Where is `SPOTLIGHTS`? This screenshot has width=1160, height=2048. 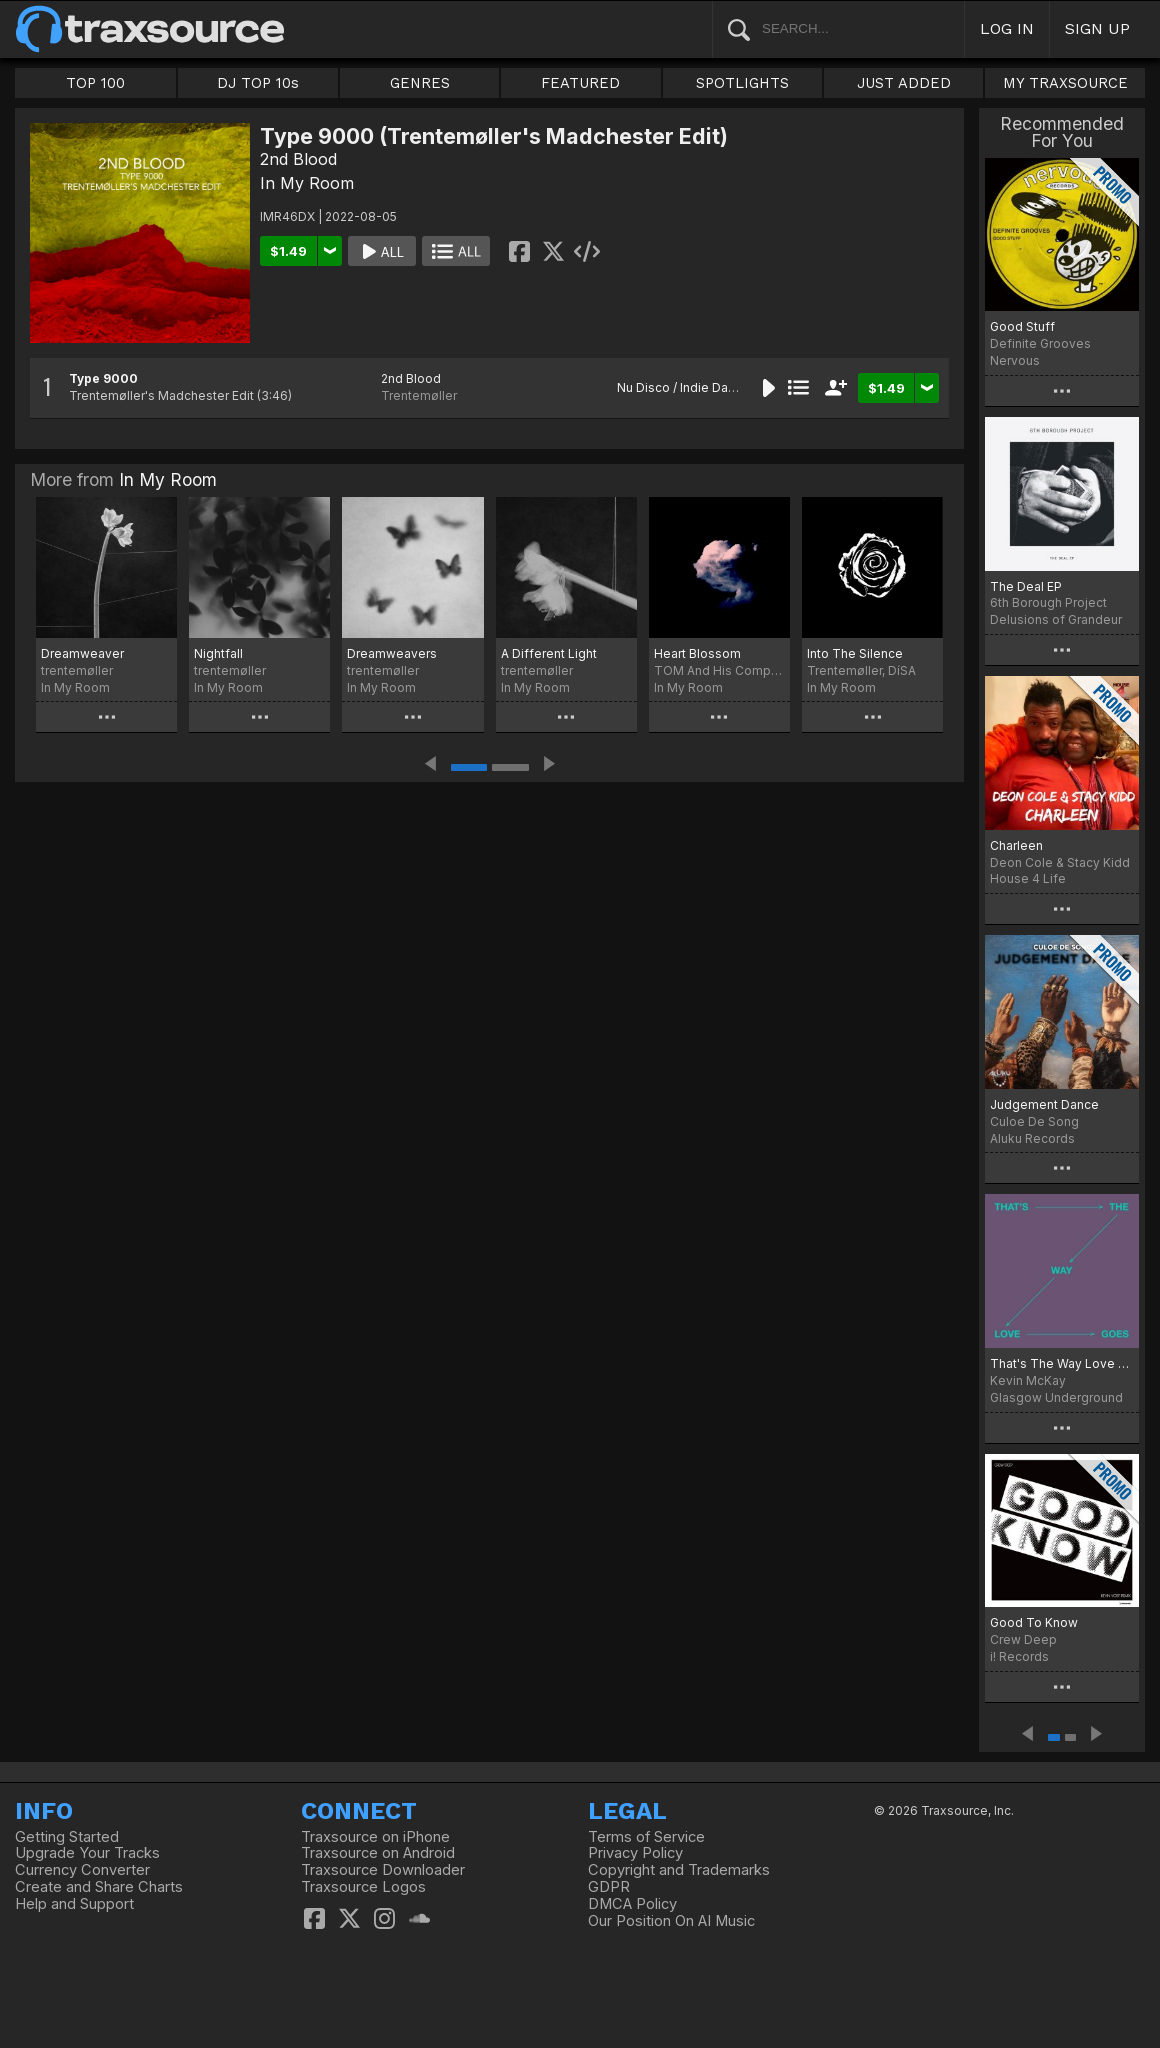
SPOTLIGHTS is located at coordinates (742, 83).